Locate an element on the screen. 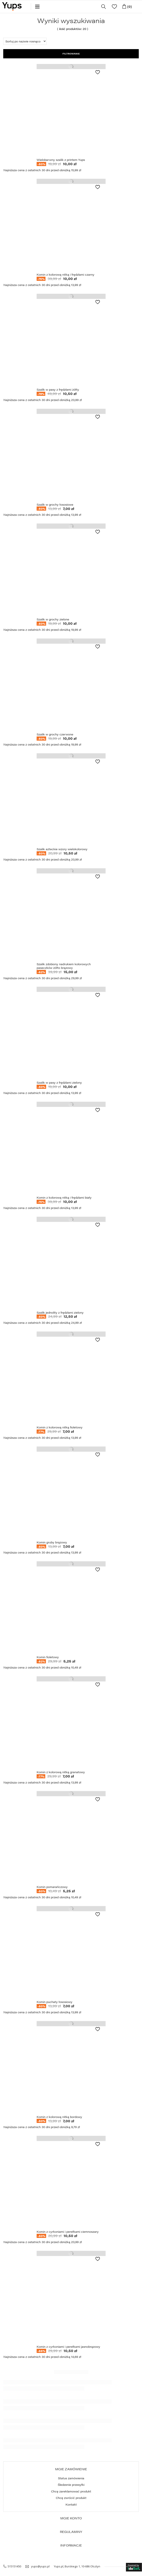 The width and height of the screenshot is (142, 2576). Status zamówienia is located at coordinates (71, 2478).